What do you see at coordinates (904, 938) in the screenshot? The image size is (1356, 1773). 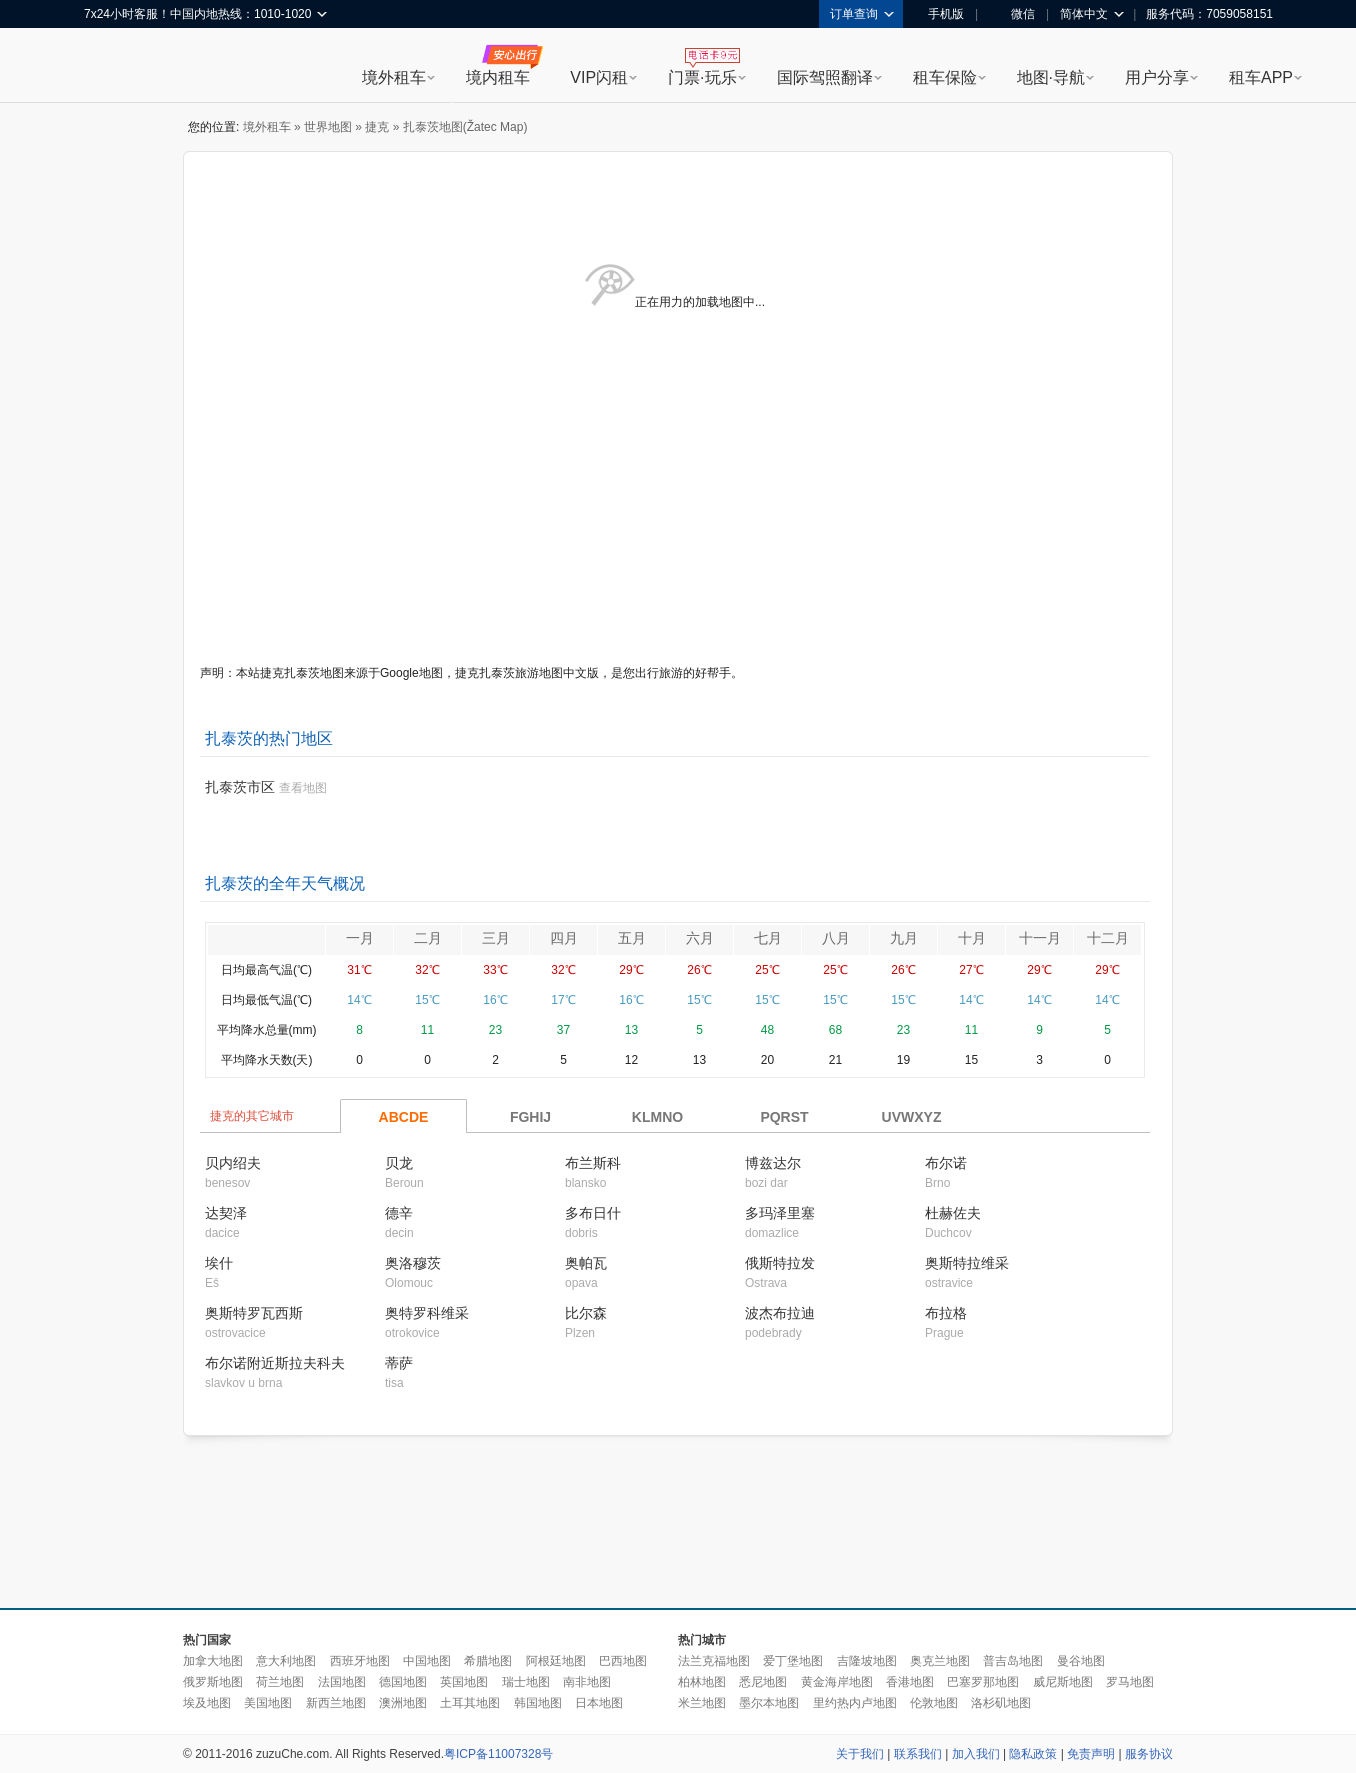 I see `九月` at bounding box center [904, 938].